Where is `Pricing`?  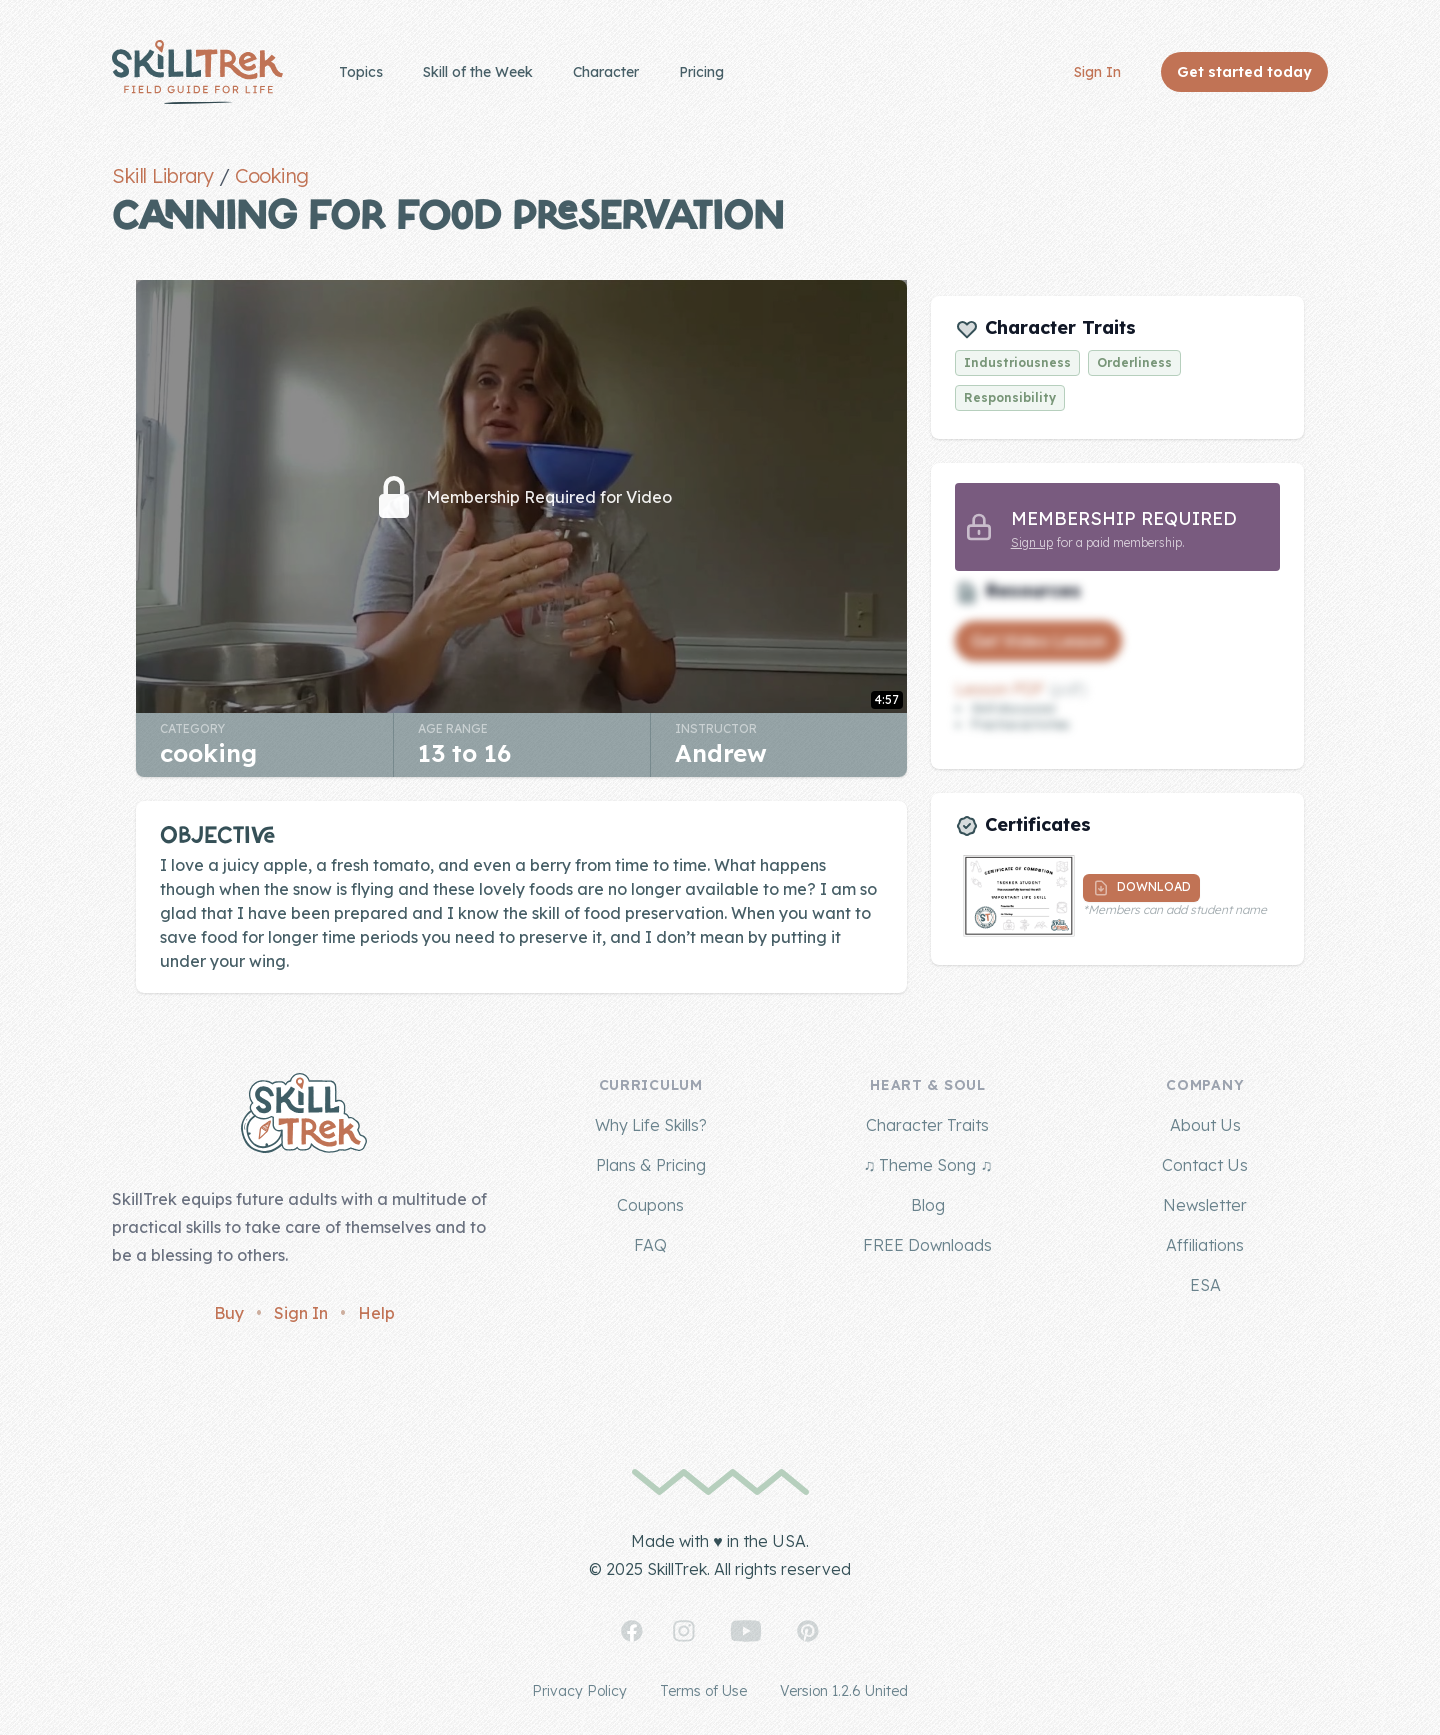 Pricing is located at coordinates (701, 72).